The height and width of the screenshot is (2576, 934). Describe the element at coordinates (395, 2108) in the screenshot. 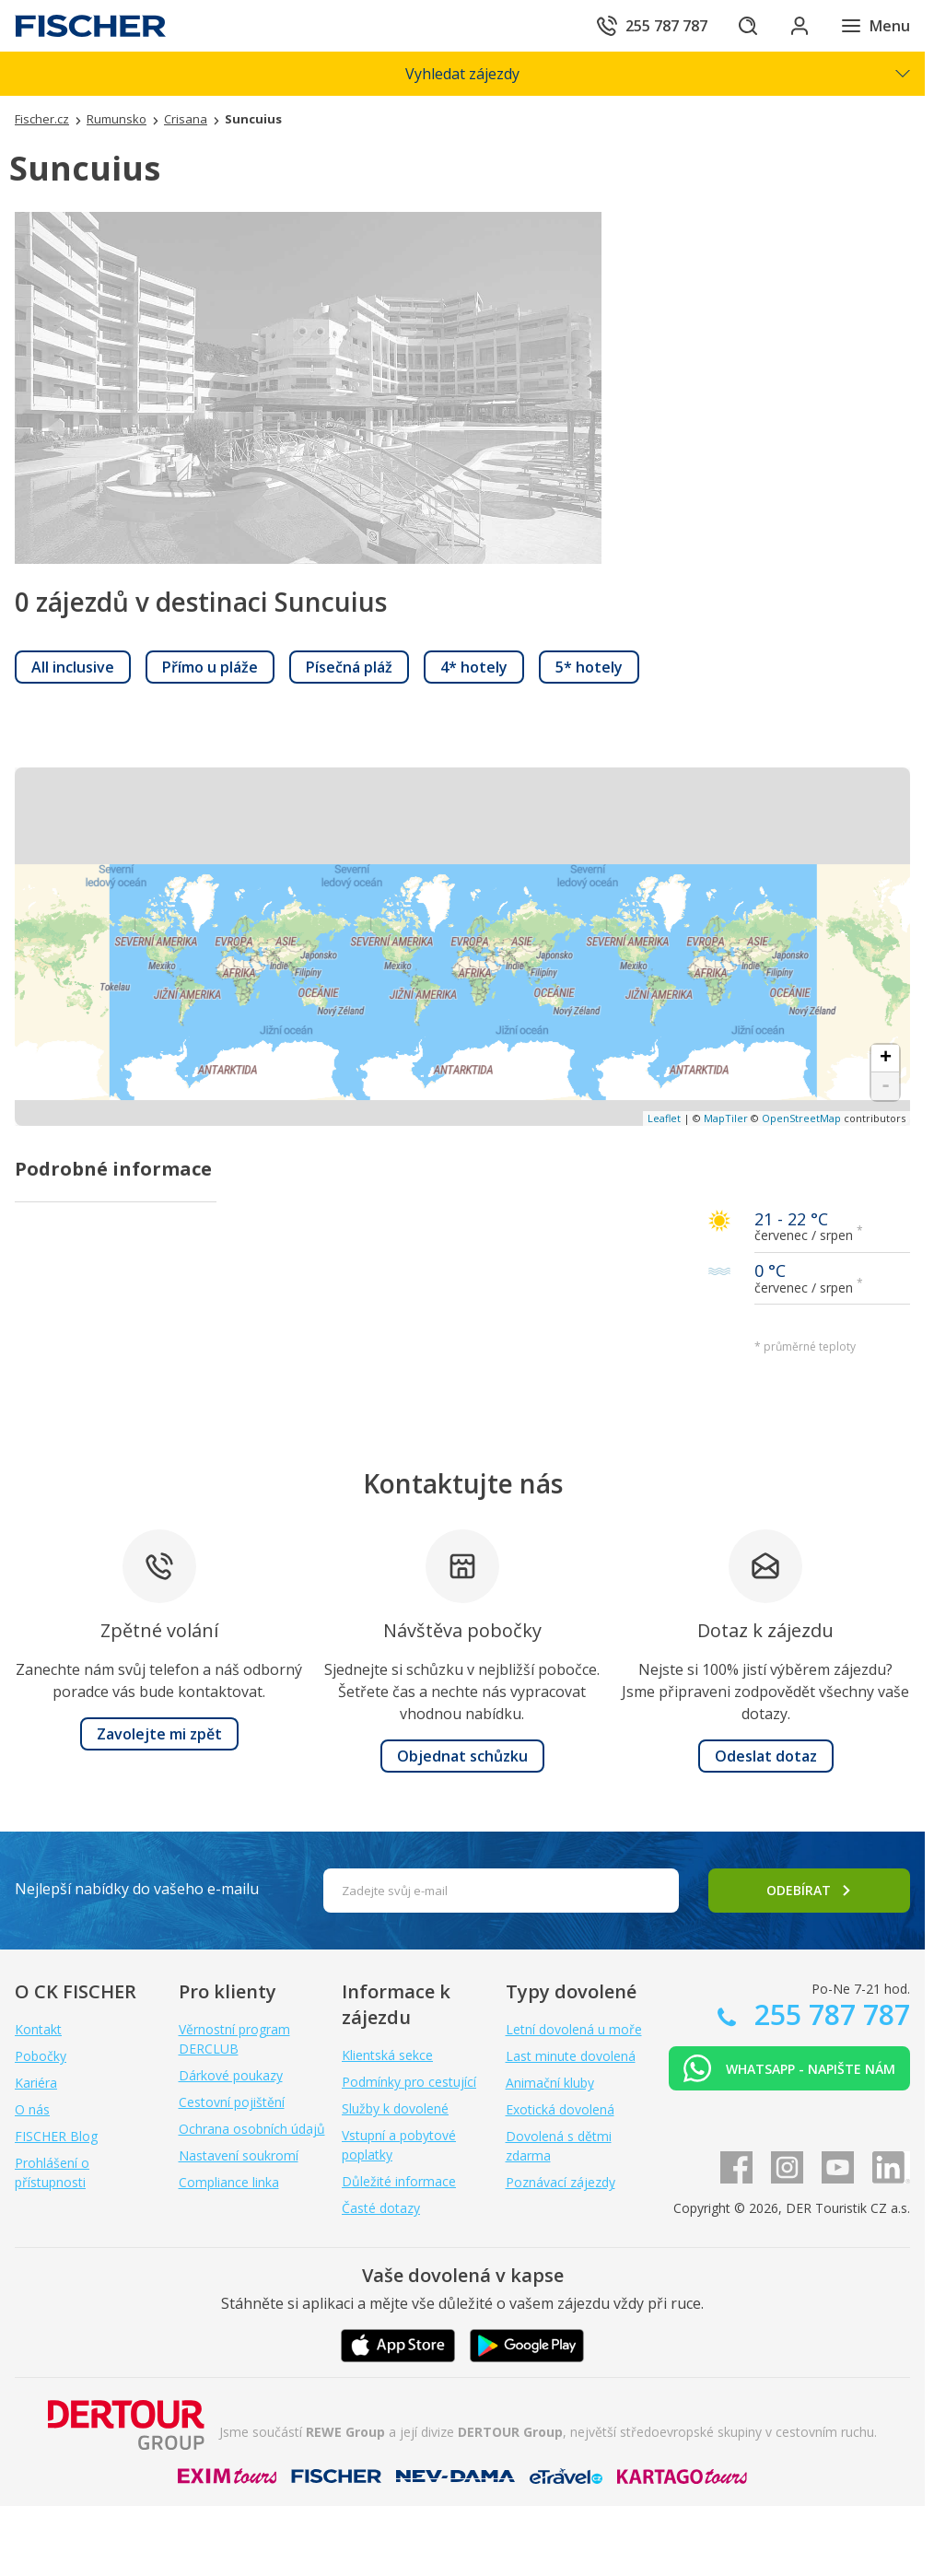

I see `Služby k dovolené` at that location.